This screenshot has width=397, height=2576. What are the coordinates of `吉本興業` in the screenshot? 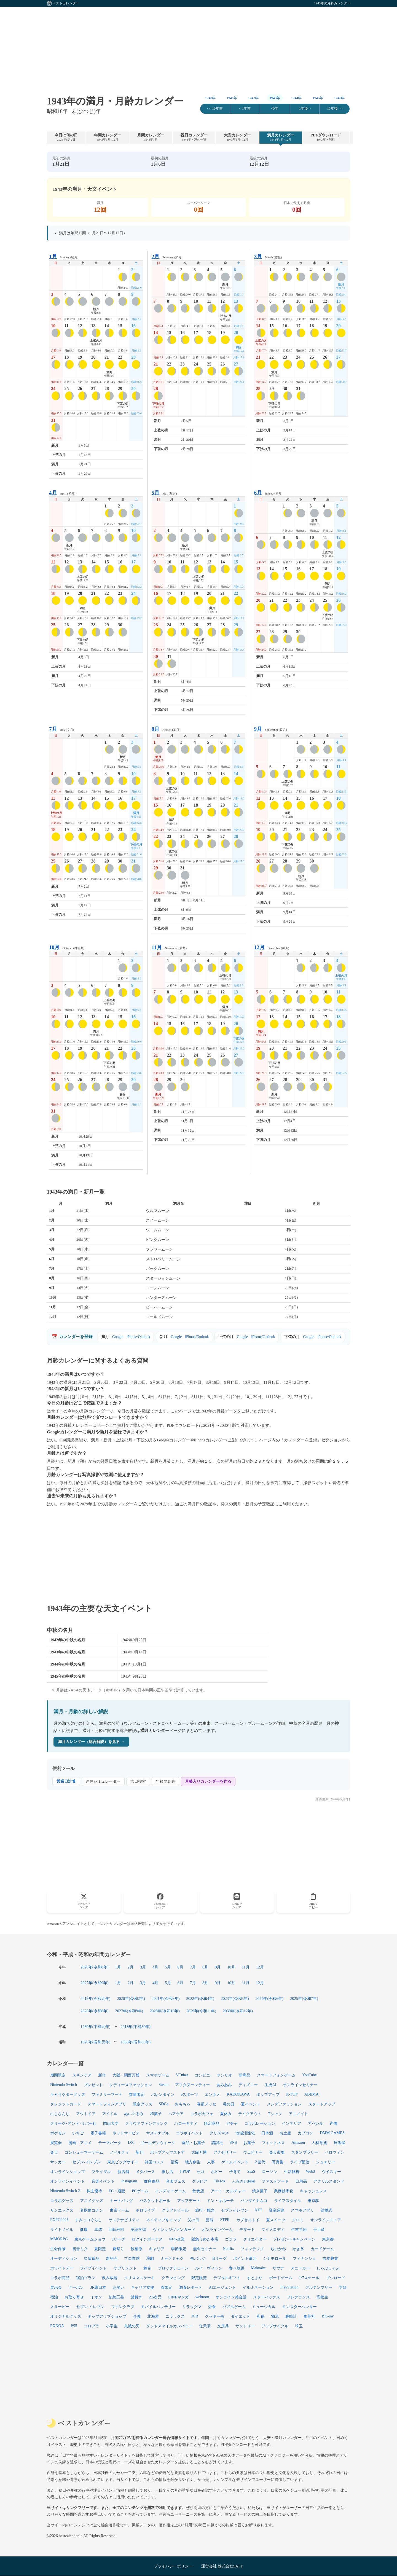 It's located at (330, 2258).